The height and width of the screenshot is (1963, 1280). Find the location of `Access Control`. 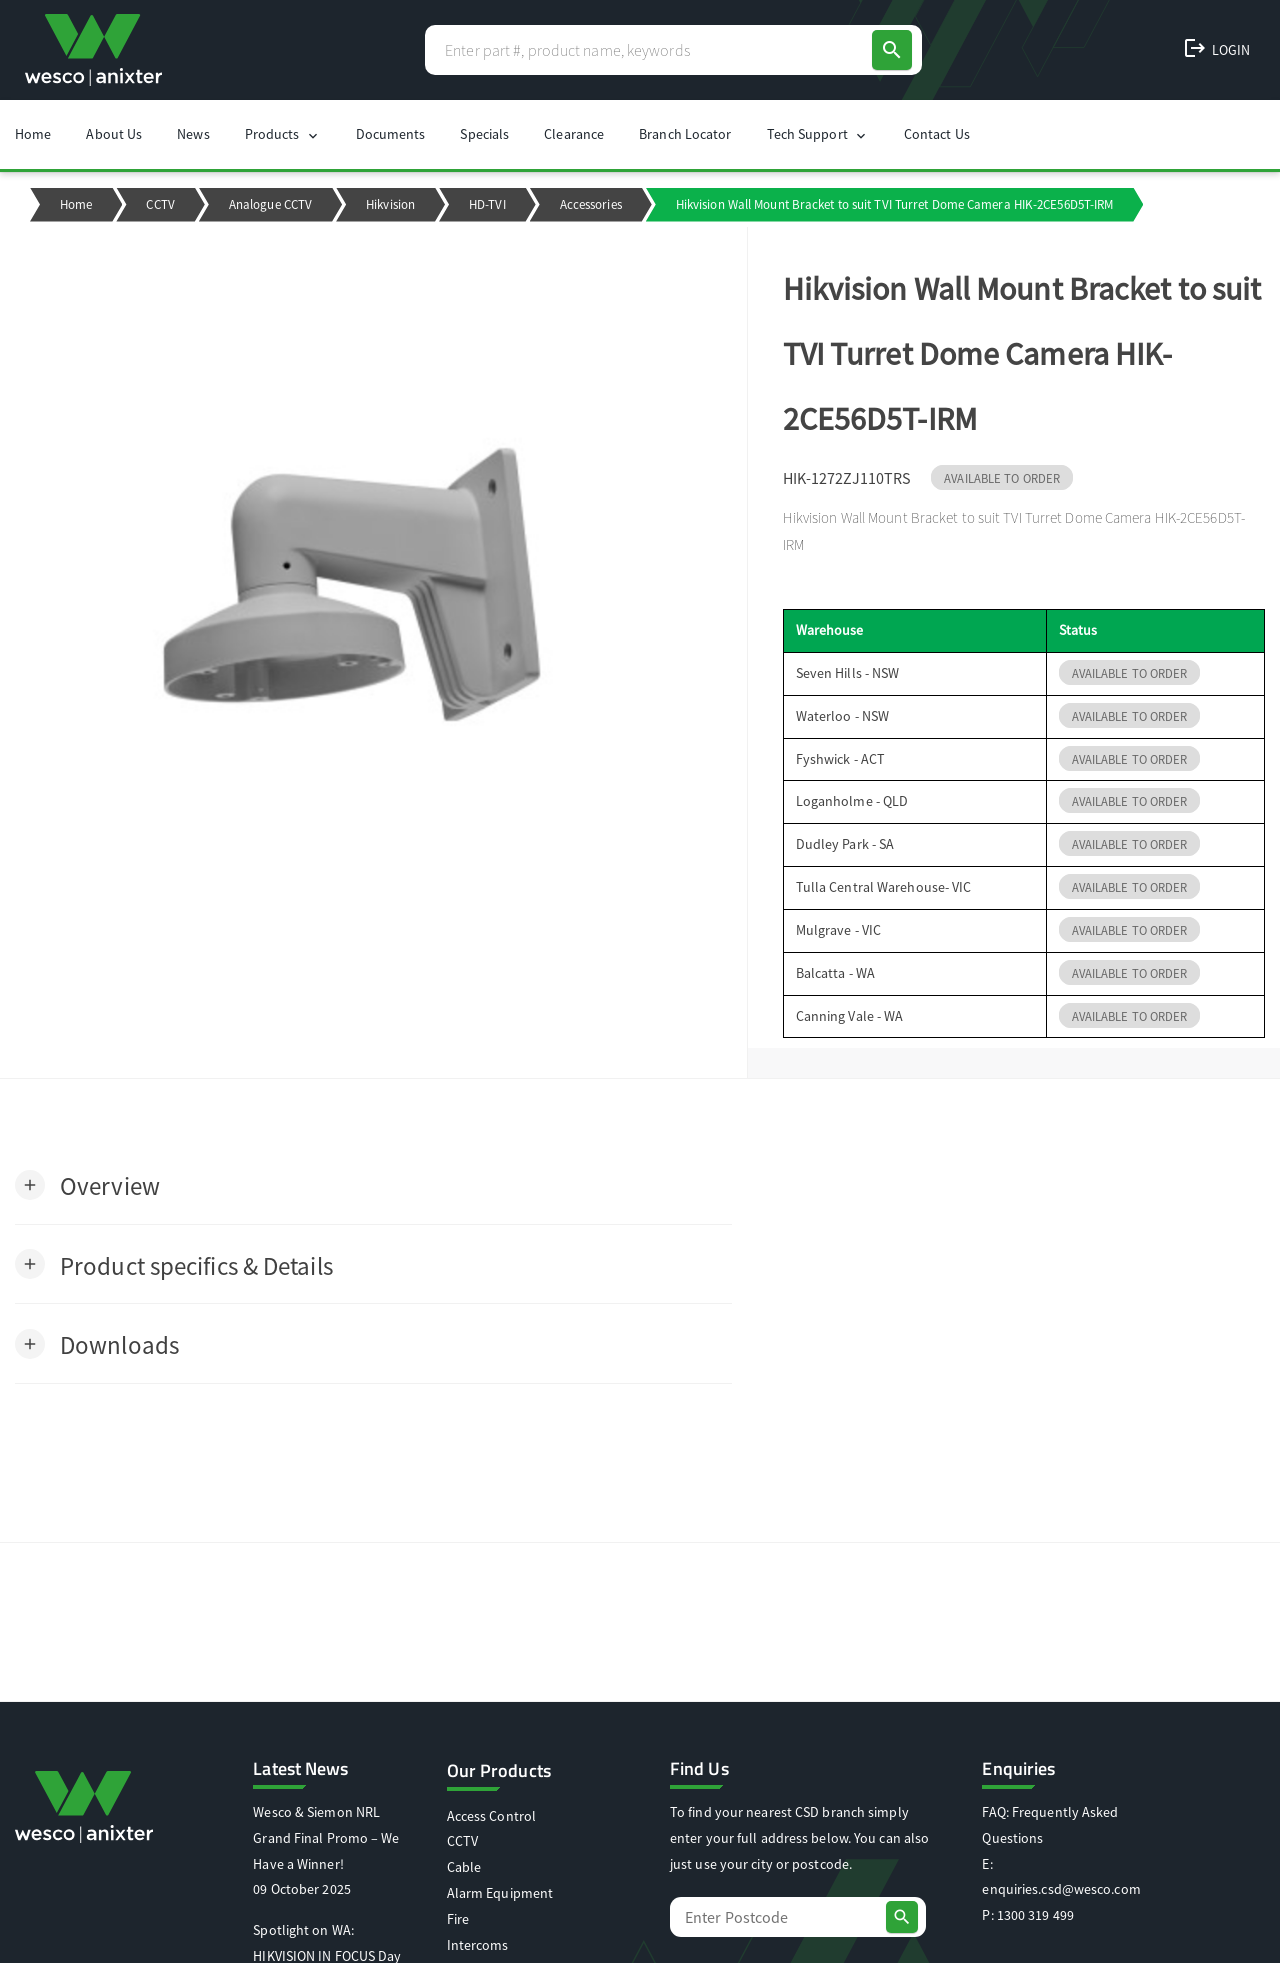

Access Control is located at coordinates (491, 1816).